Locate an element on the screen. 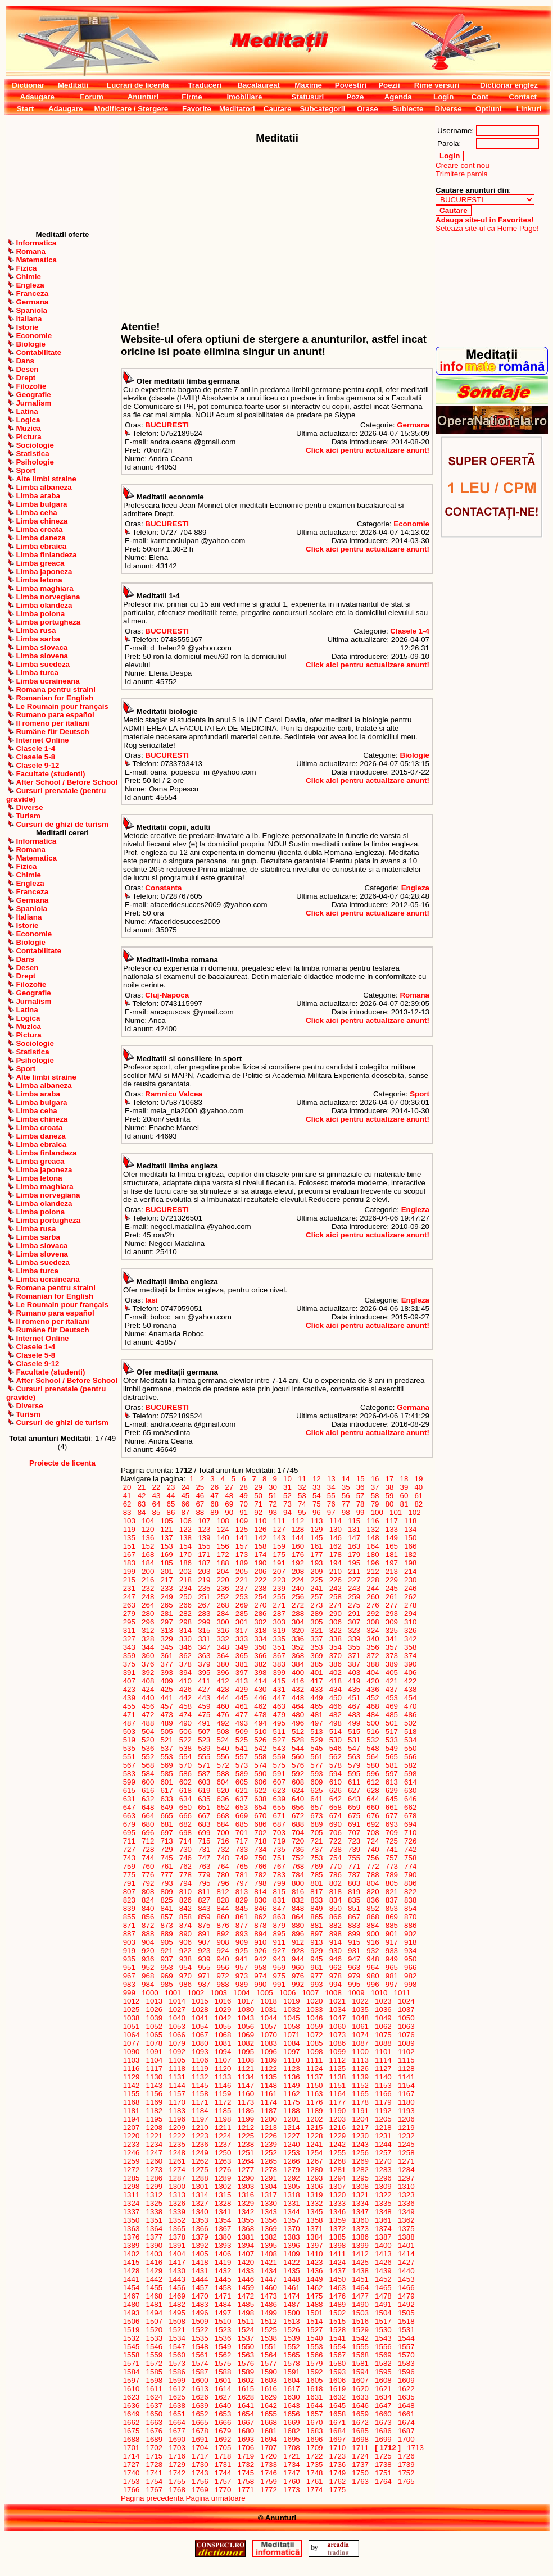 This screenshot has height=2576, width=553. 949 is located at coordinates (391, 1959).